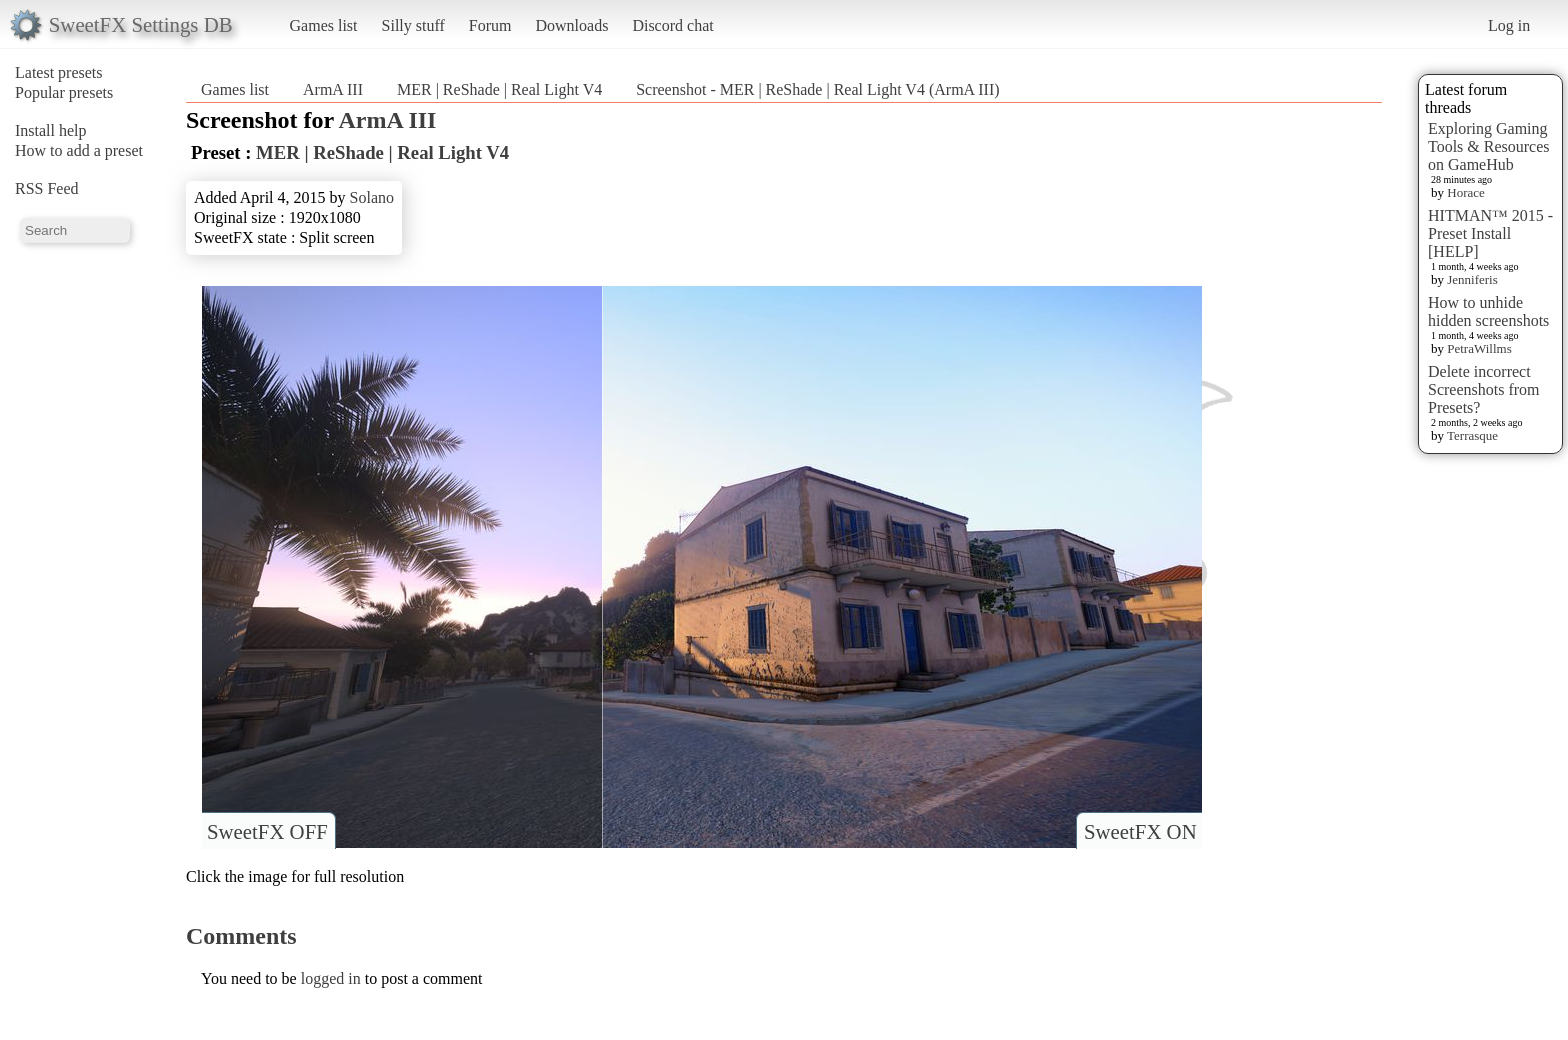 This screenshot has height=1040, width=1568. What do you see at coordinates (1479, 348) in the screenshot?
I see `PetraWillms` at bounding box center [1479, 348].